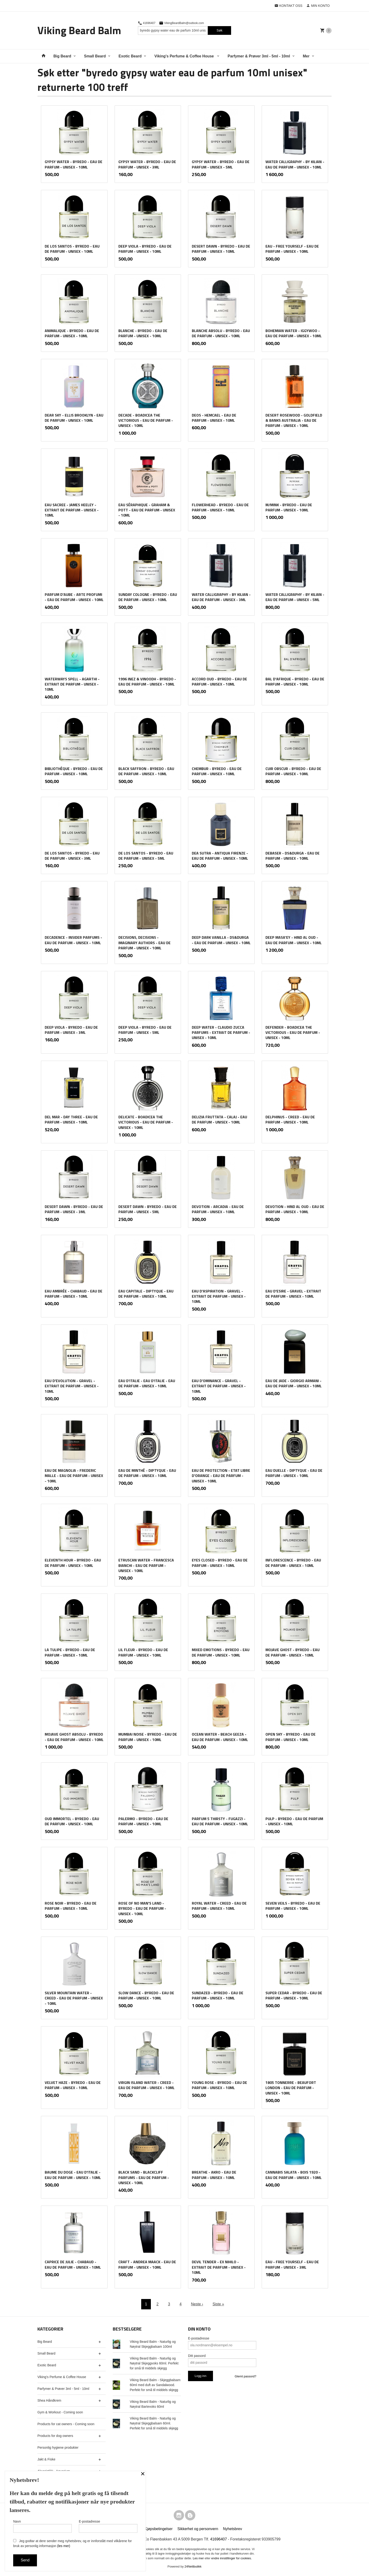 The width and height of the screenshot is (369, 2576). I want to click on Jakt & Fiske, so click(46, 2459).